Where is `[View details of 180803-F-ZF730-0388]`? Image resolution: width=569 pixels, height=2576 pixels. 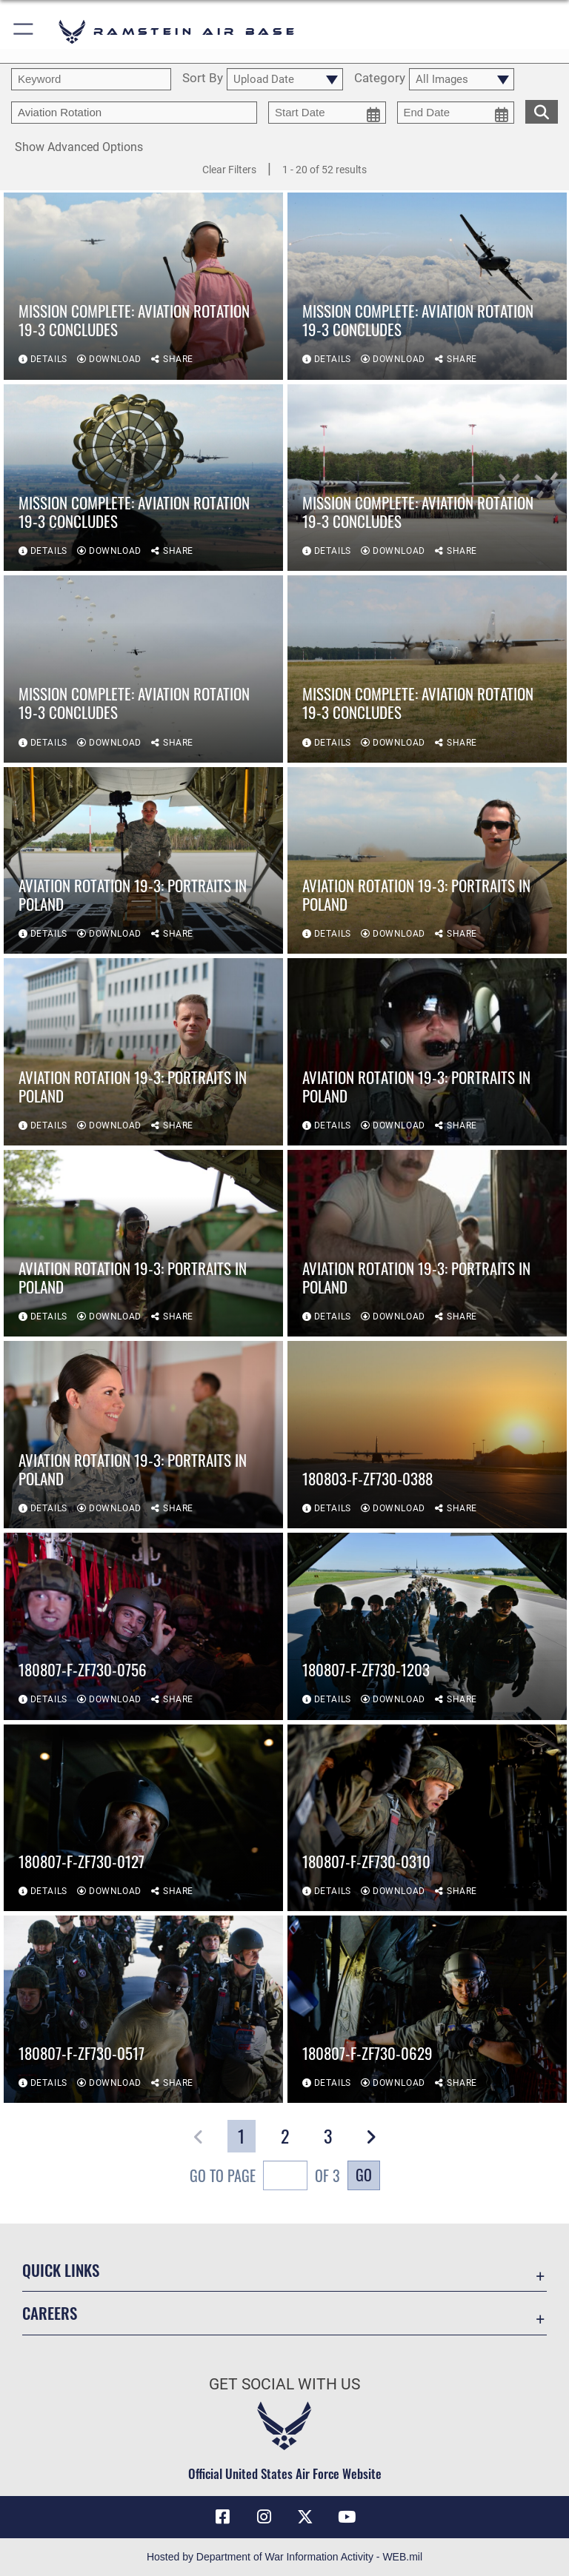 [View details of 180803-F-ZF730-0388] is located at coordinates (427, 1434).